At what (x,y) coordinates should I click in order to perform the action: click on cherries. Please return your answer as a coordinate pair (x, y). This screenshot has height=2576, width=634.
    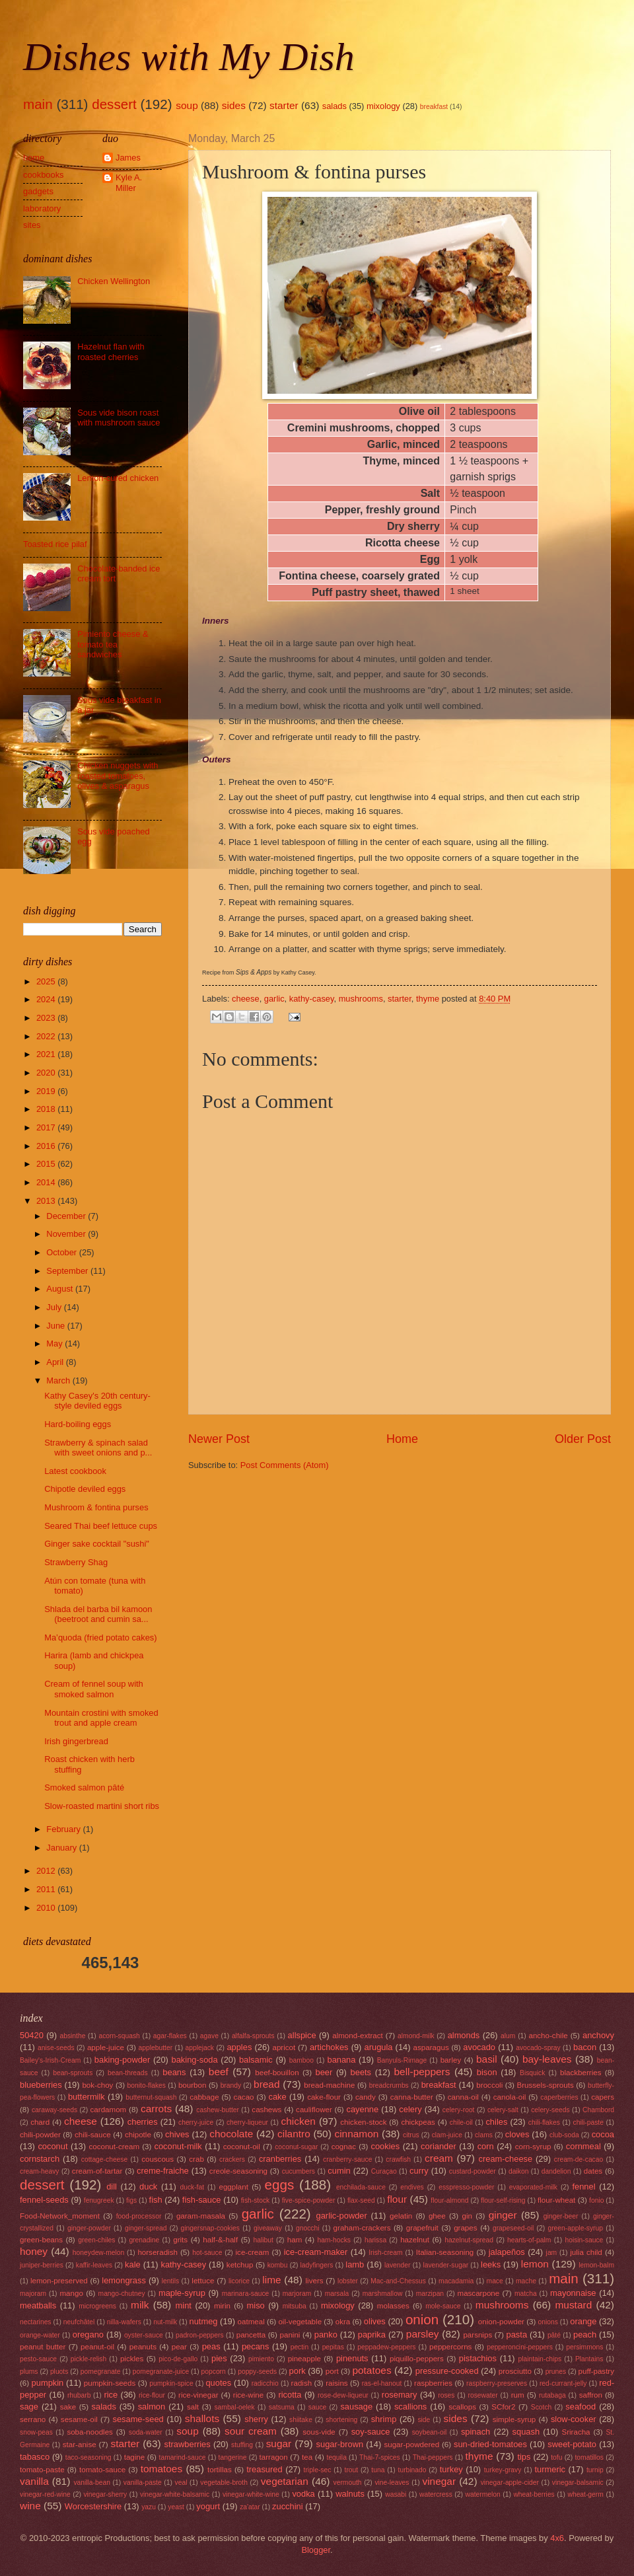
    Looking at the image, I should click on (142, 2122).